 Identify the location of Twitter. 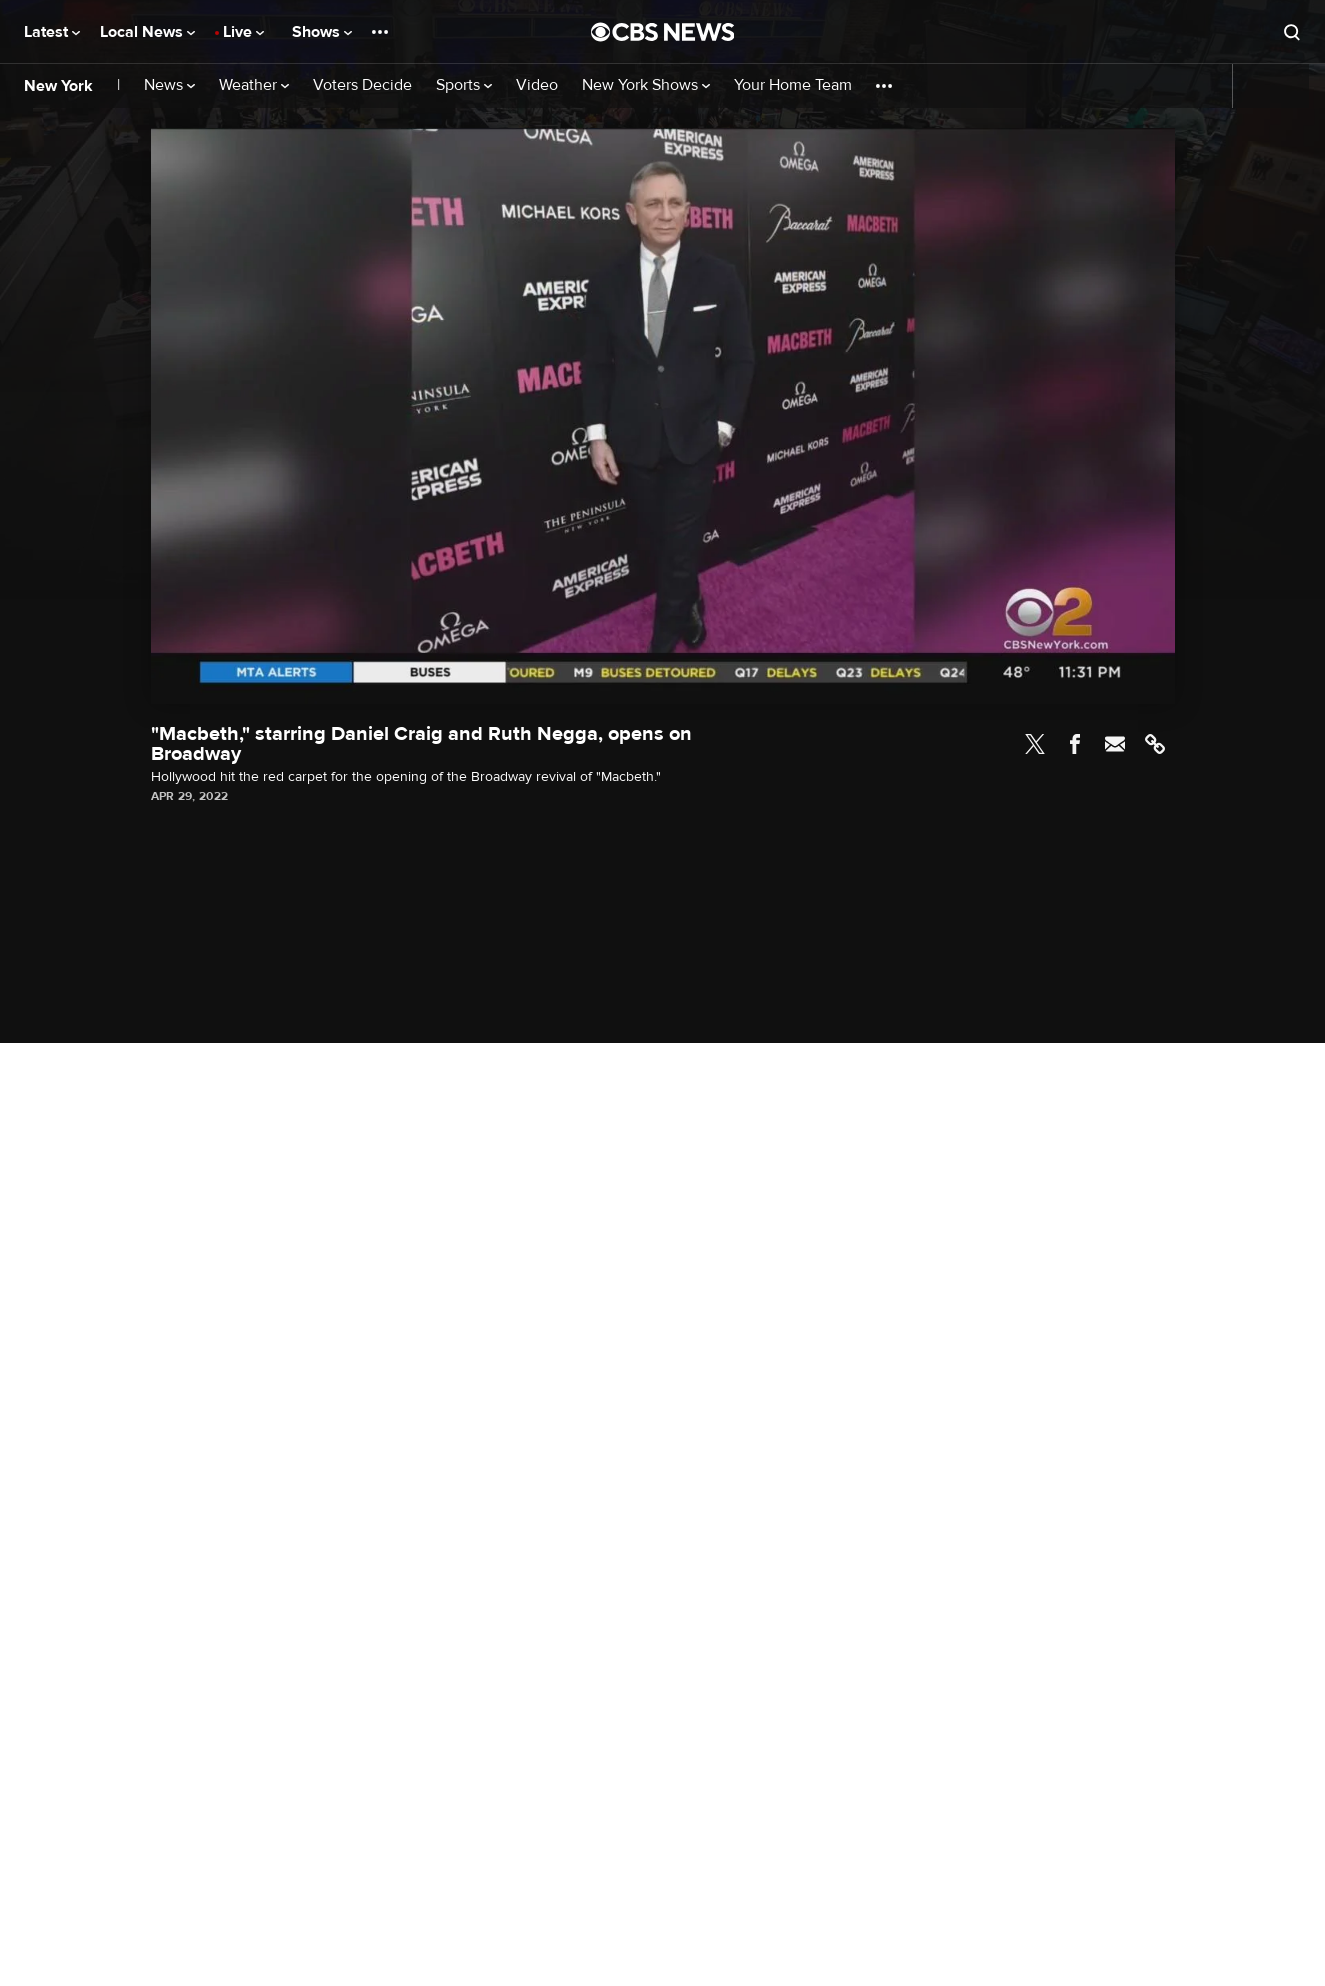
(1035, 744).